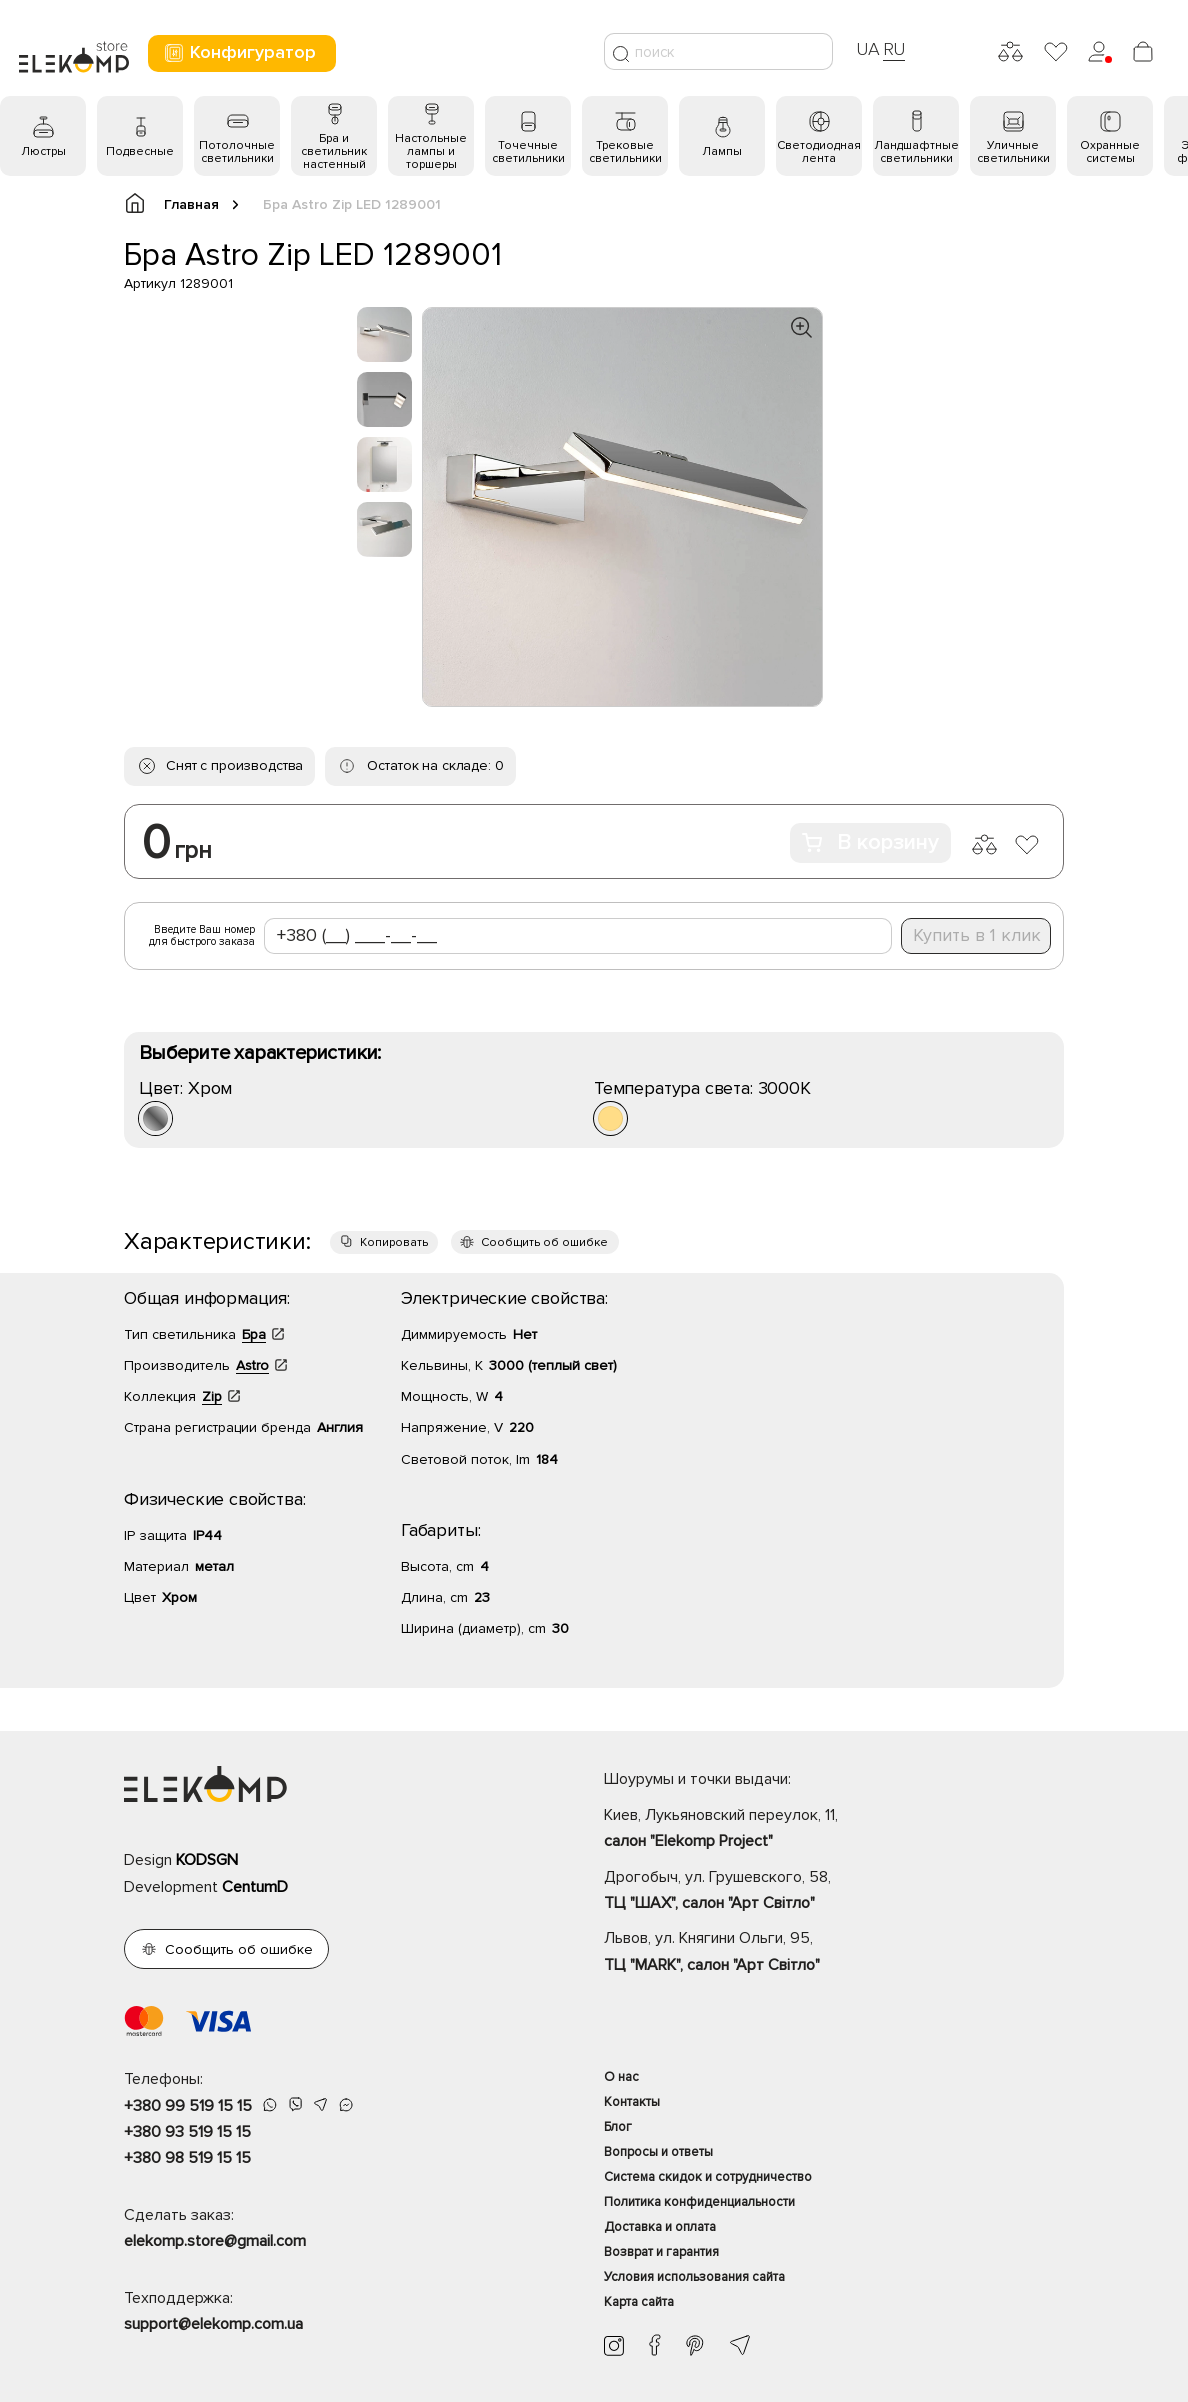 The image size is (1188, 2402). Describe the element at coordinates (618, 2127) in the screenshot. I see `Блог` at that location.